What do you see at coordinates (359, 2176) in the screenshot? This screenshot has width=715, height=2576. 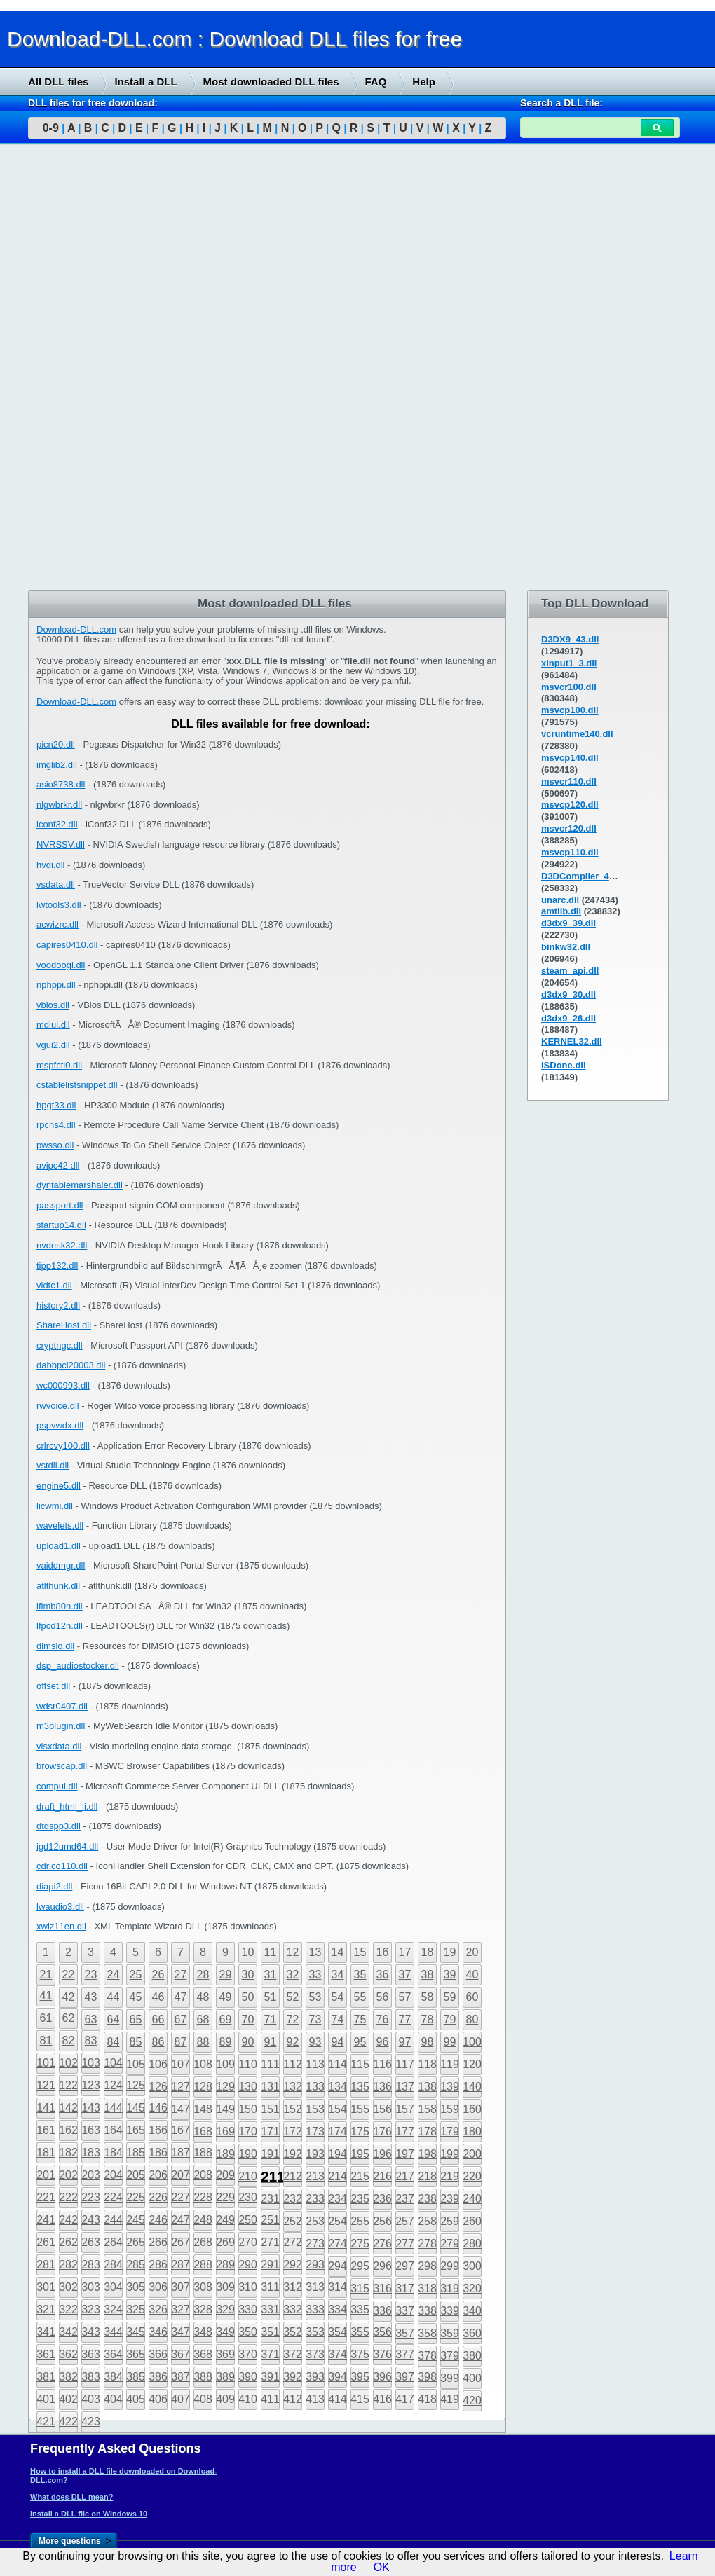 I see `215` at bounding box center [359, 2176].